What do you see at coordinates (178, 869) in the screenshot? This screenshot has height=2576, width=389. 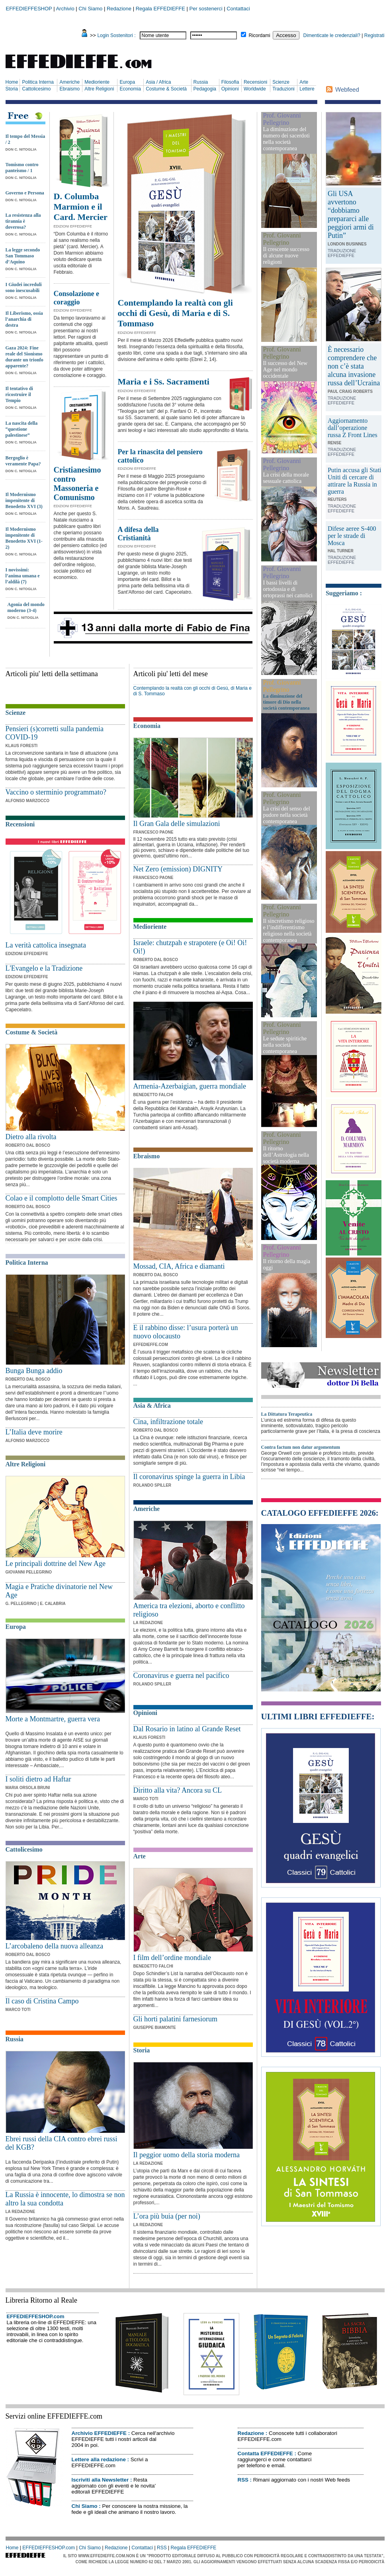 I see `Net Zero (emission) DIGNITY` at bounding box center [178, 869].